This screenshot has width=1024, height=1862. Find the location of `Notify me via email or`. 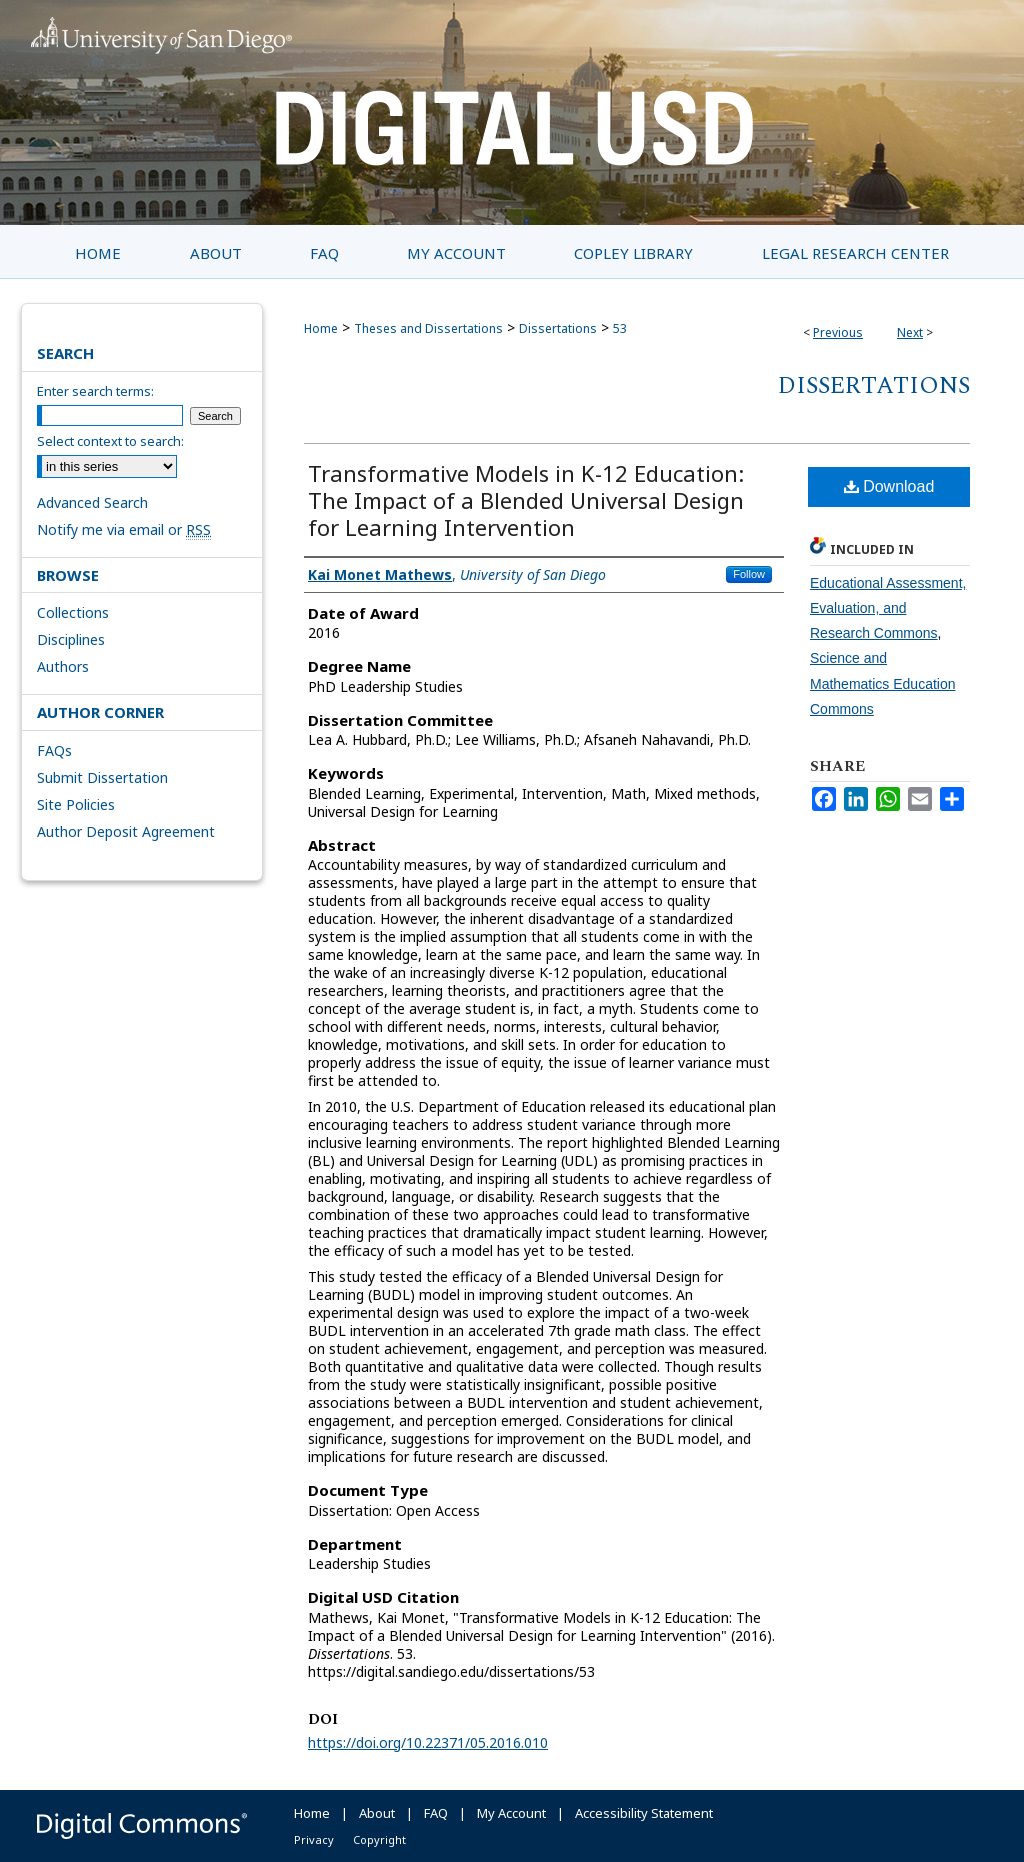

Notify me via email or is located at coordinates (124, 529).